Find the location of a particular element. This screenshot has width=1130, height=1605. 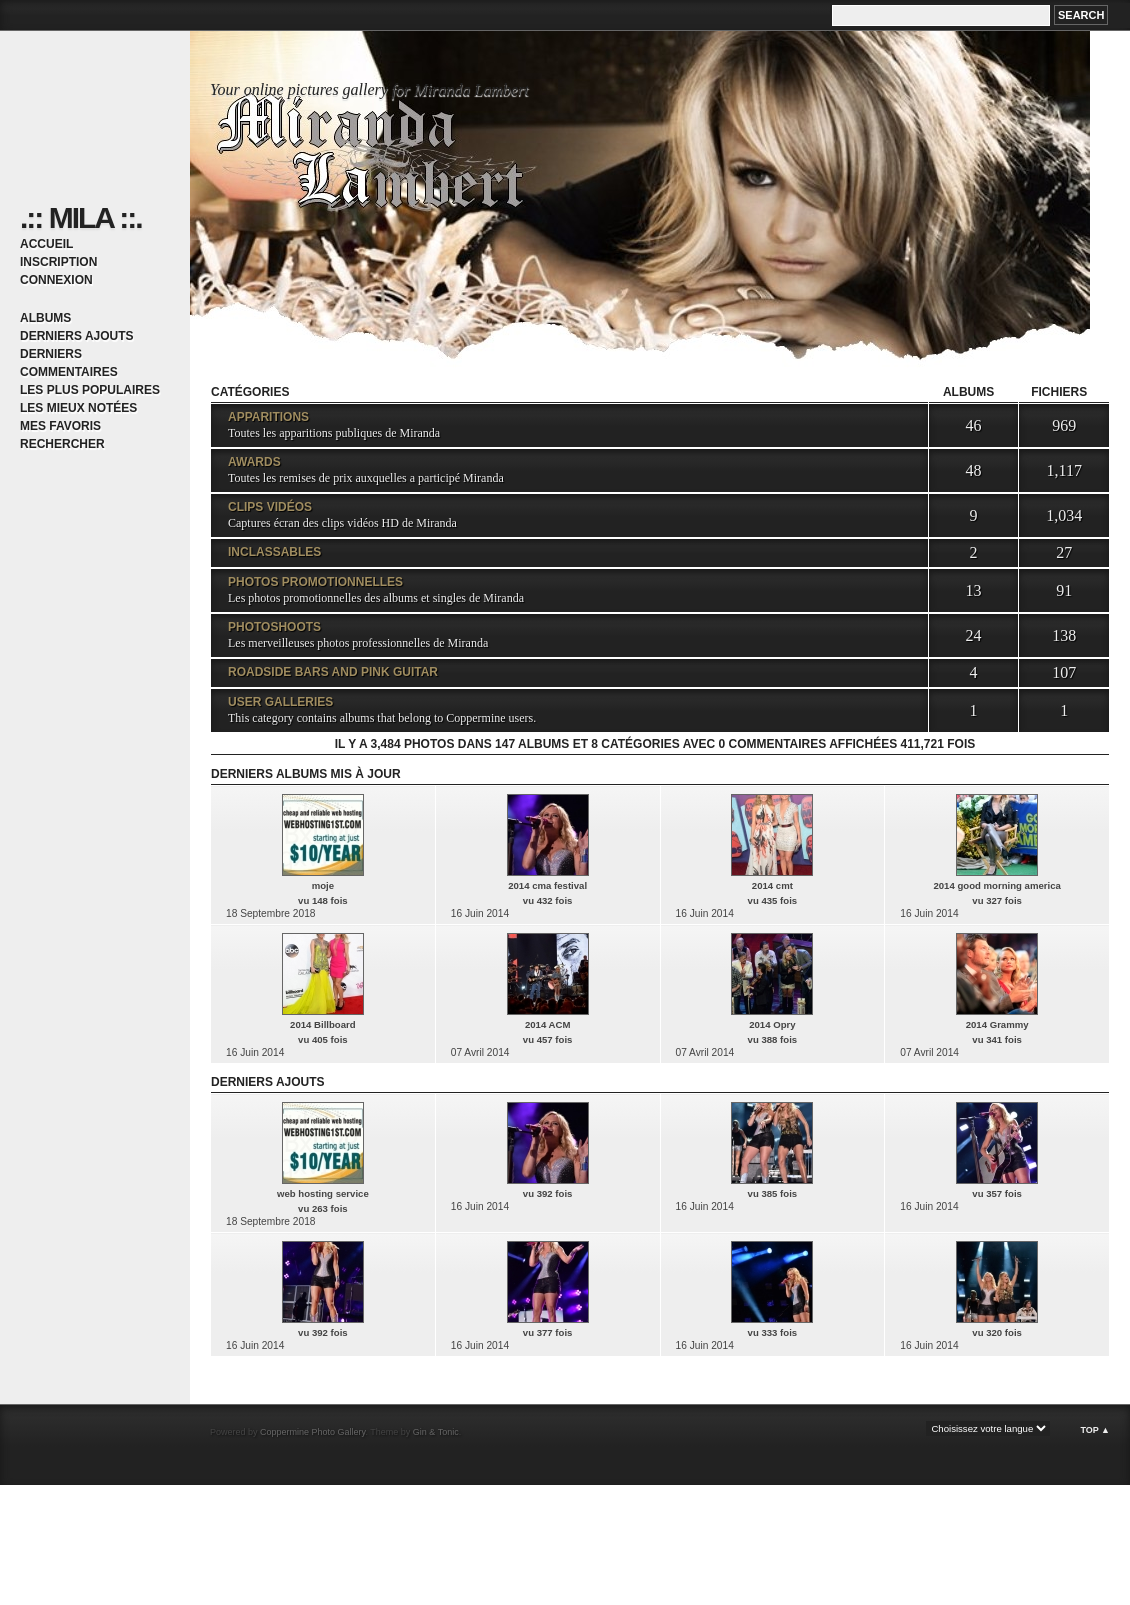

Les plus populaires is located at coordinates (90, 390).